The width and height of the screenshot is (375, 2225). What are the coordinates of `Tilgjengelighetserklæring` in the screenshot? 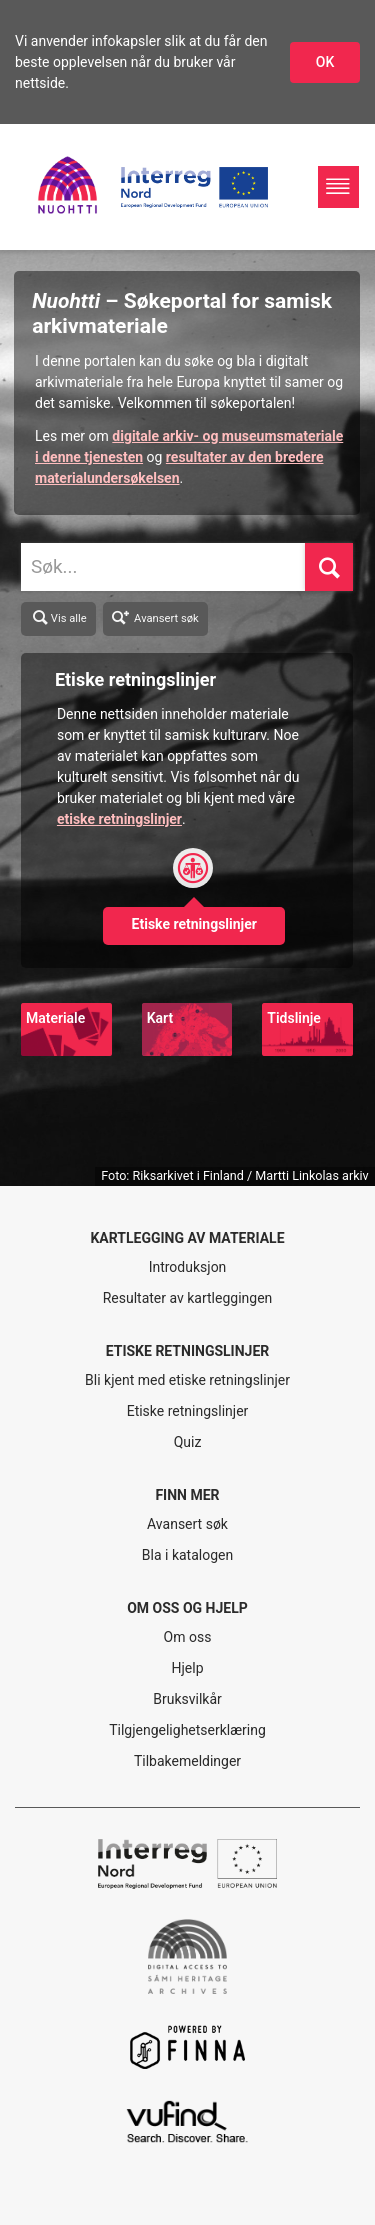 It's located at (187, 1730).